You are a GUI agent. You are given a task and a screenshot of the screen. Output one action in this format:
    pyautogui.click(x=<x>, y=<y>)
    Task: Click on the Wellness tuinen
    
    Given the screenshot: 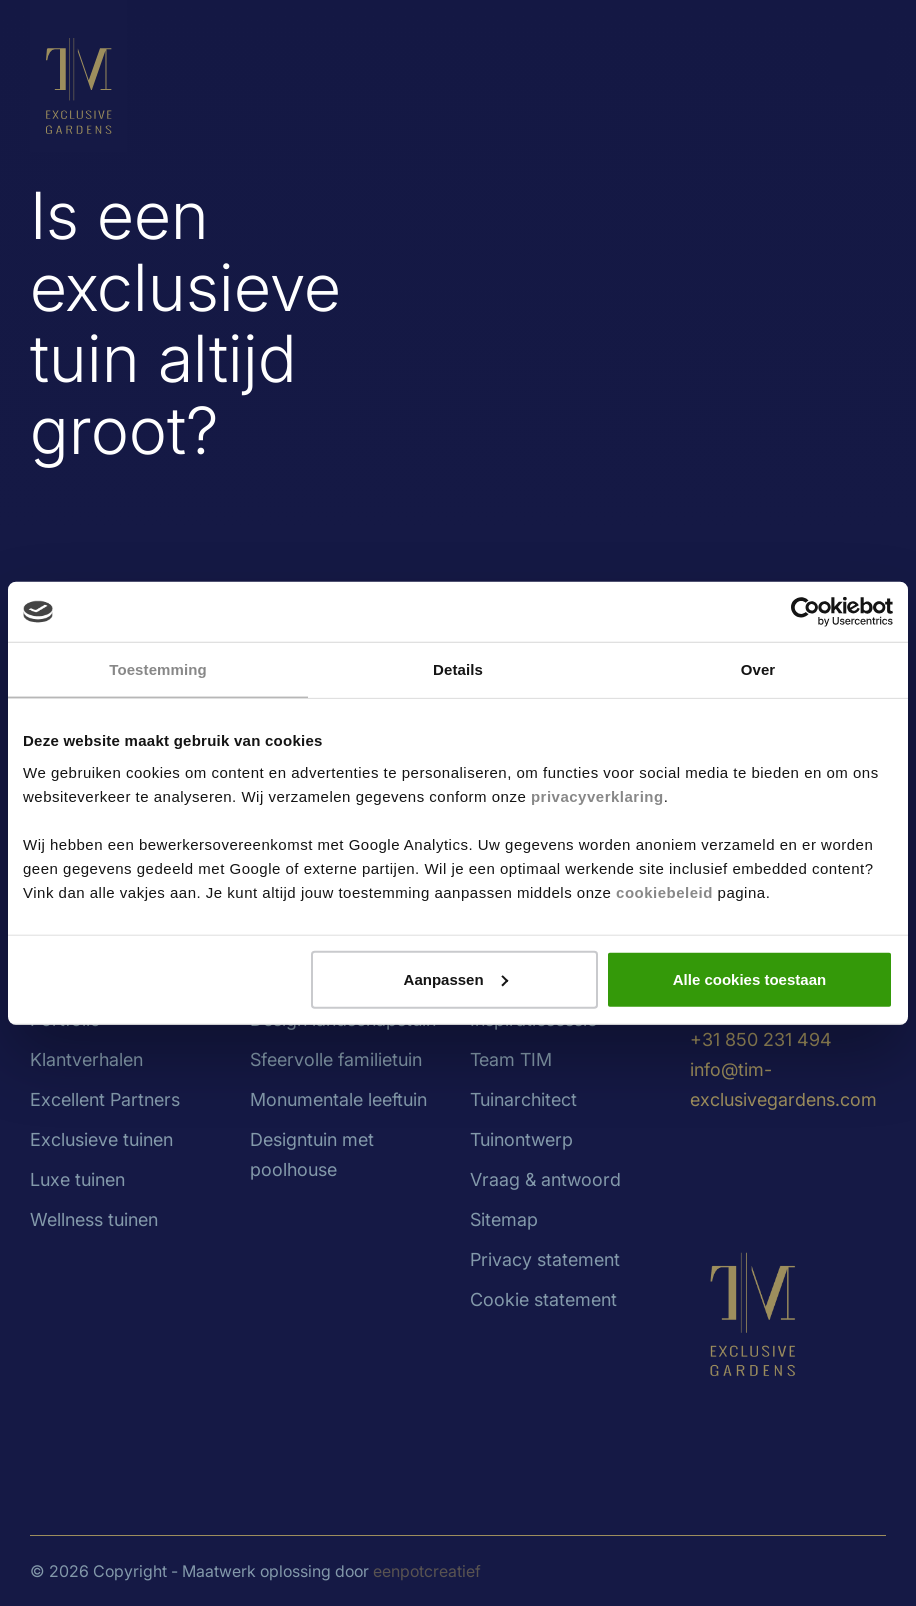 What is the action you would take?
    pyautogui.click(x=94, y=1219)
    